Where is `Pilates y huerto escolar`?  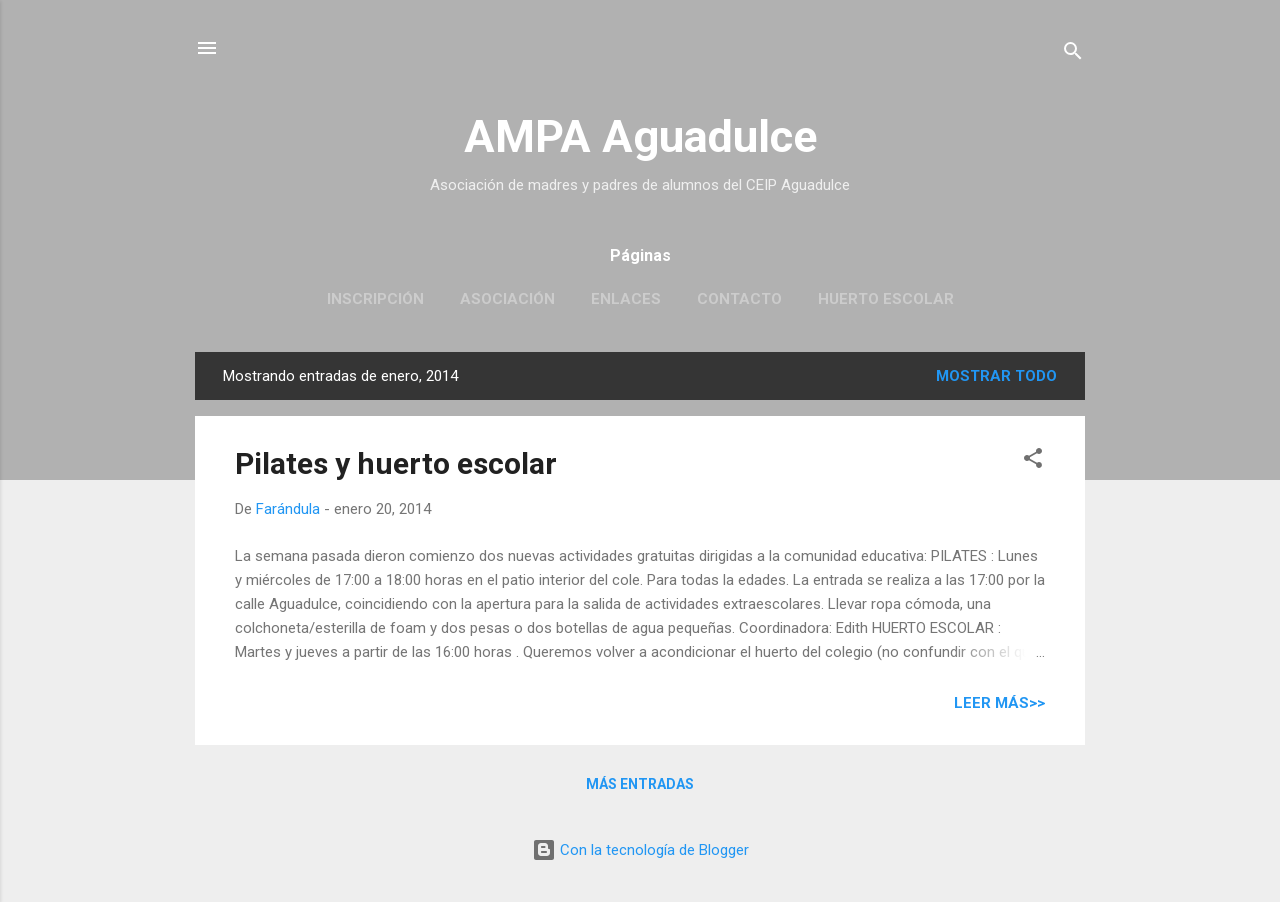
Pilates y huerto escolar is located at coordinates (396, 463).